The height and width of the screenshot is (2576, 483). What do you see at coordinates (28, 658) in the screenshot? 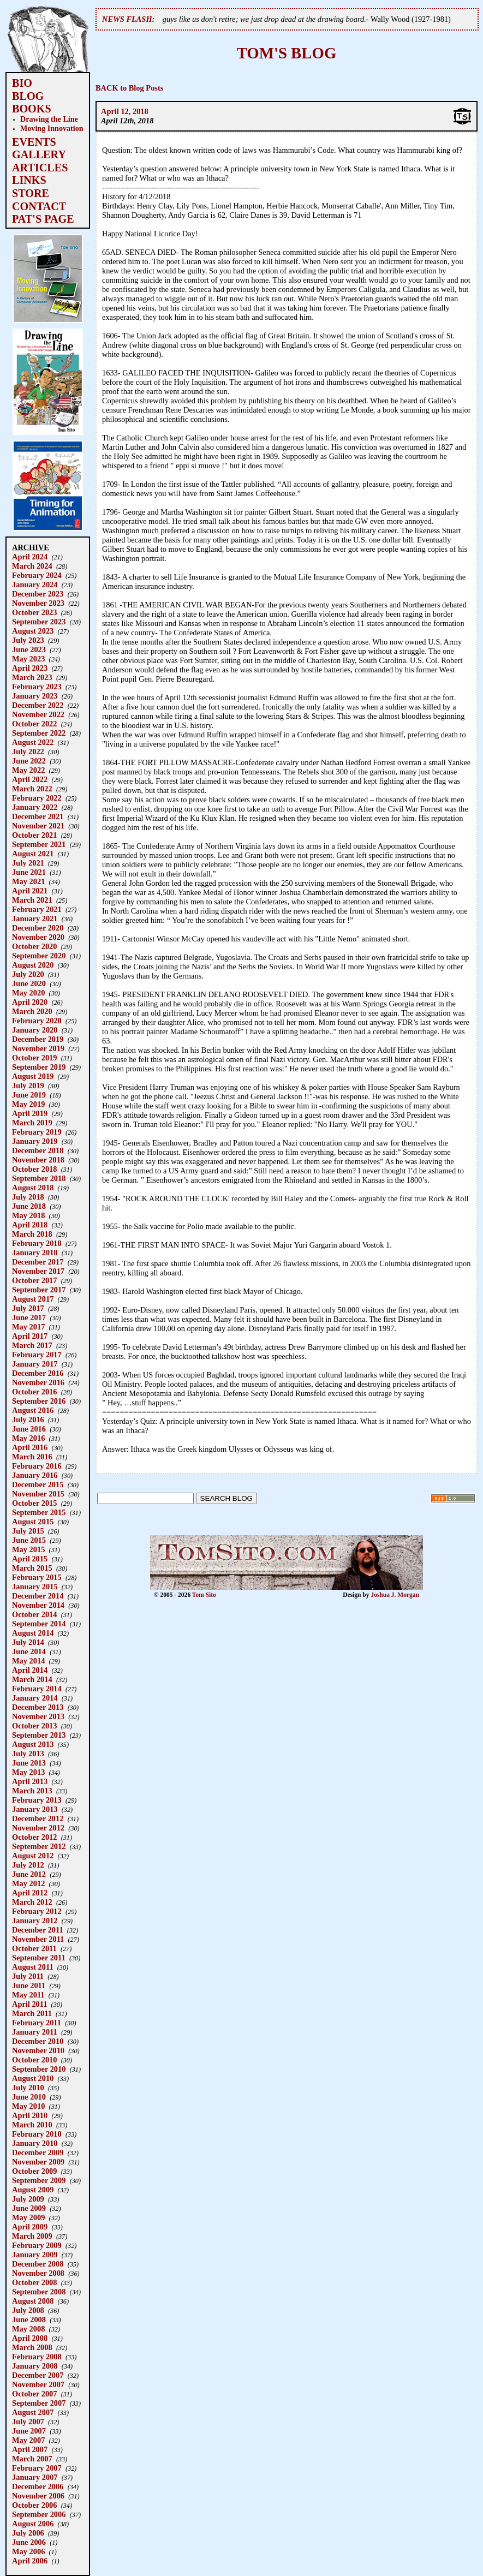
I see `May 2023` at bounding box center [28, 658].